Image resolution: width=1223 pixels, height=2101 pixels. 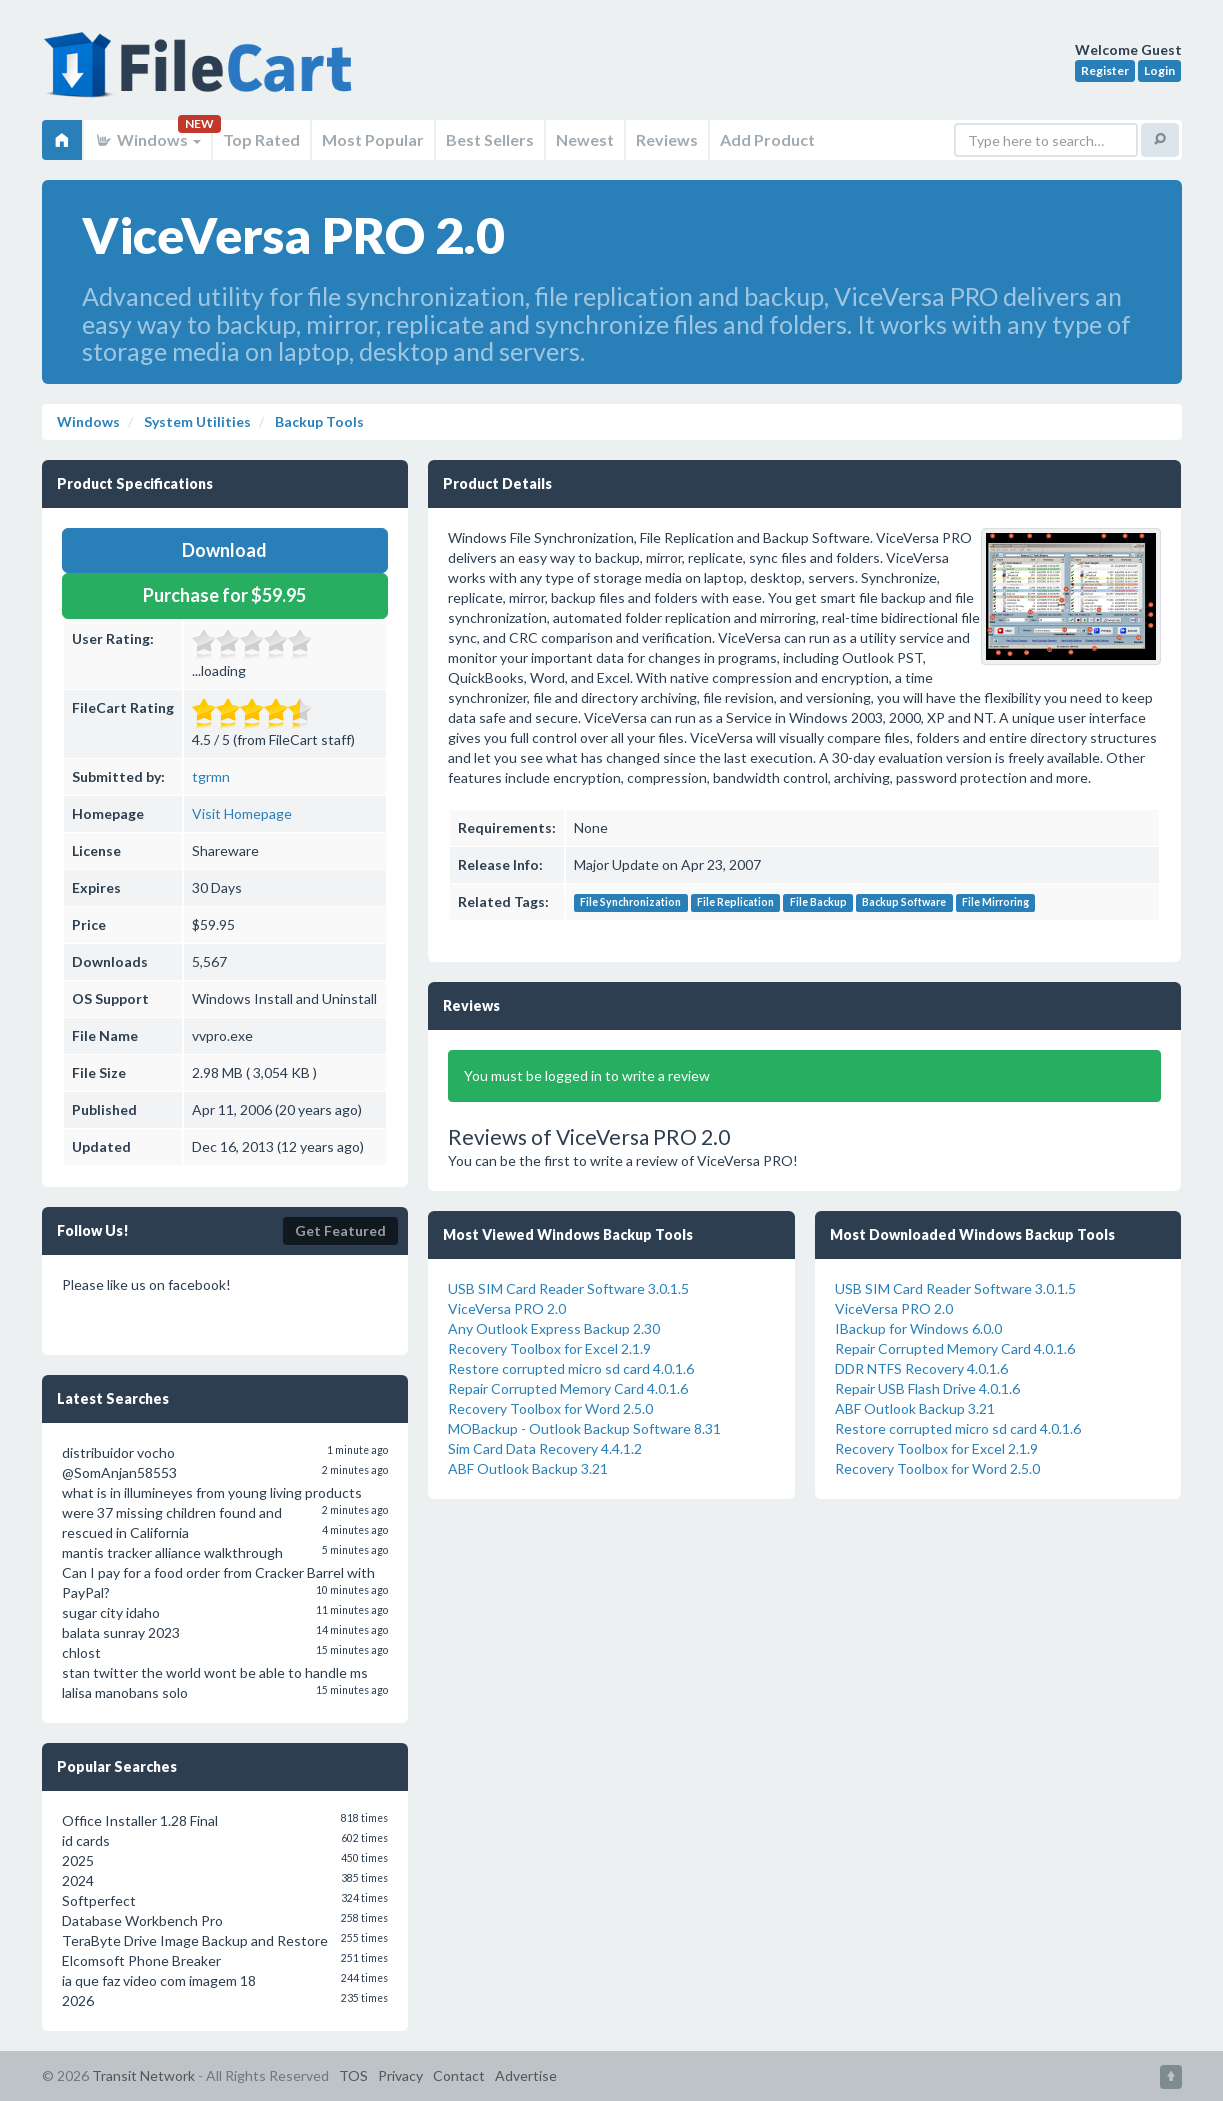 What do you see at coordinates (585, 139) in the screenshot?
I see `Newest` at bounding box center [585, 139].